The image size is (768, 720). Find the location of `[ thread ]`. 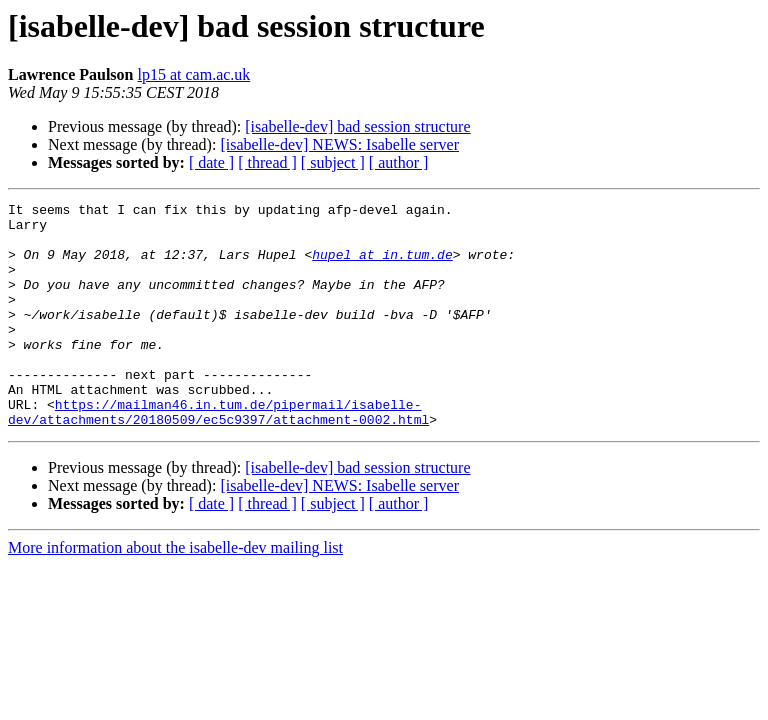

[ thread ] is located at coordinates (267, 162).